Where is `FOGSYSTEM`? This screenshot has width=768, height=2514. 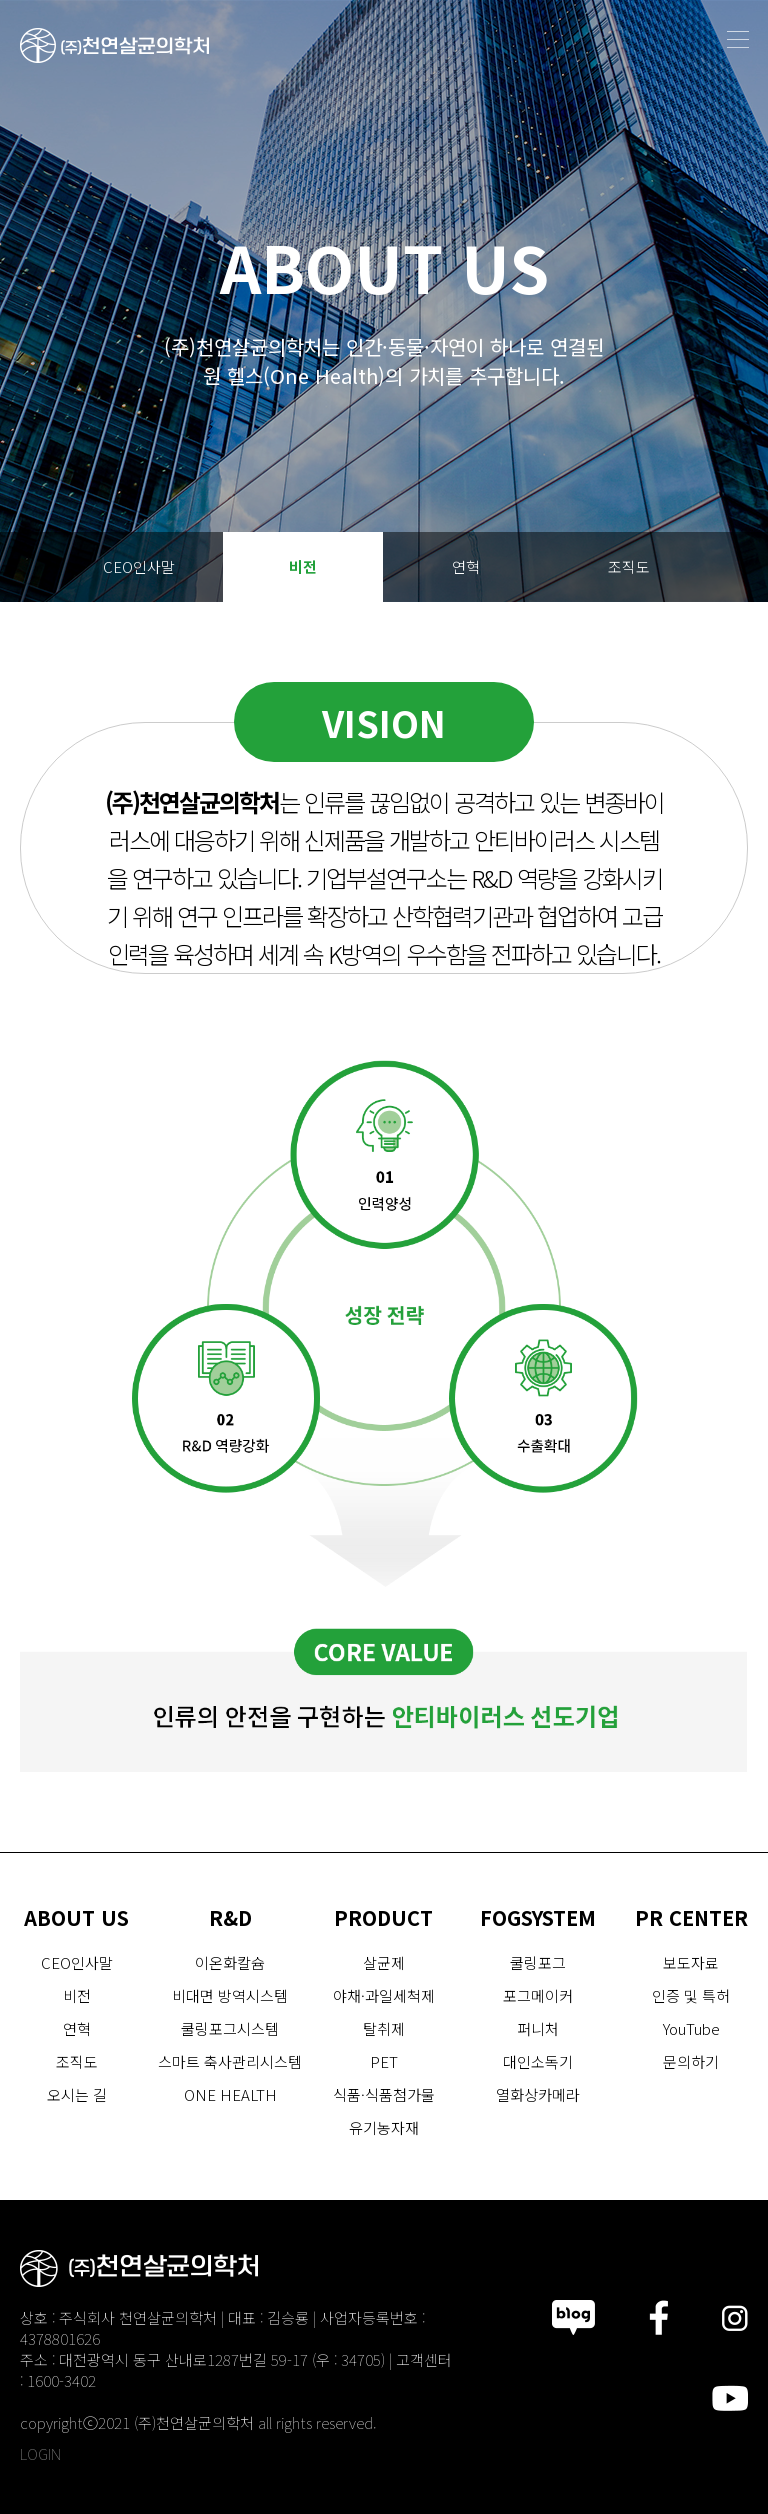 FOGSYSTEM is located at coordinates (538, 1917).